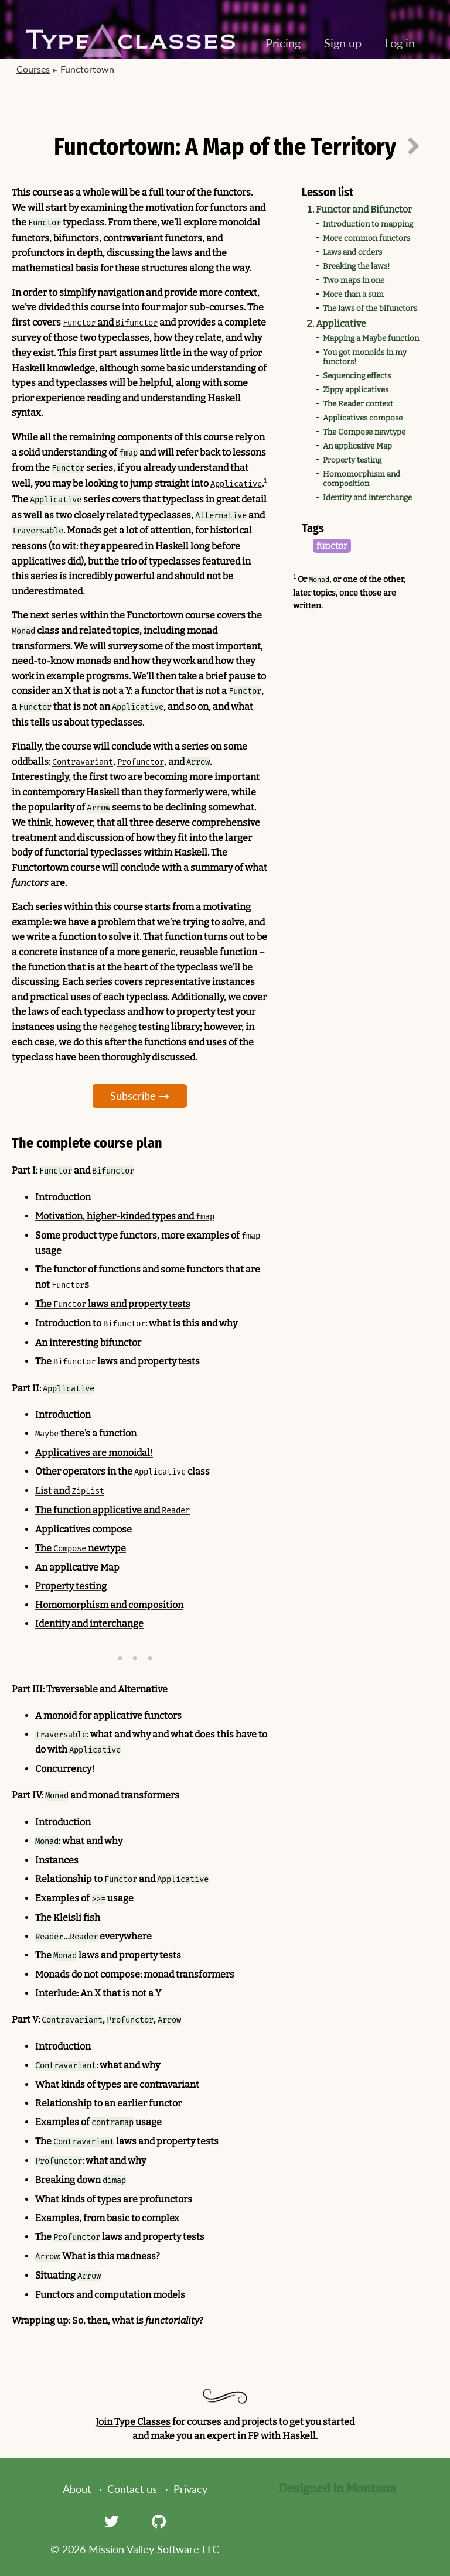 The height and width of the screenshot is (2576, 450). Describe the element at coordinates (356, 266) in the screenshot. I see `Breaking the laws!` at that location.